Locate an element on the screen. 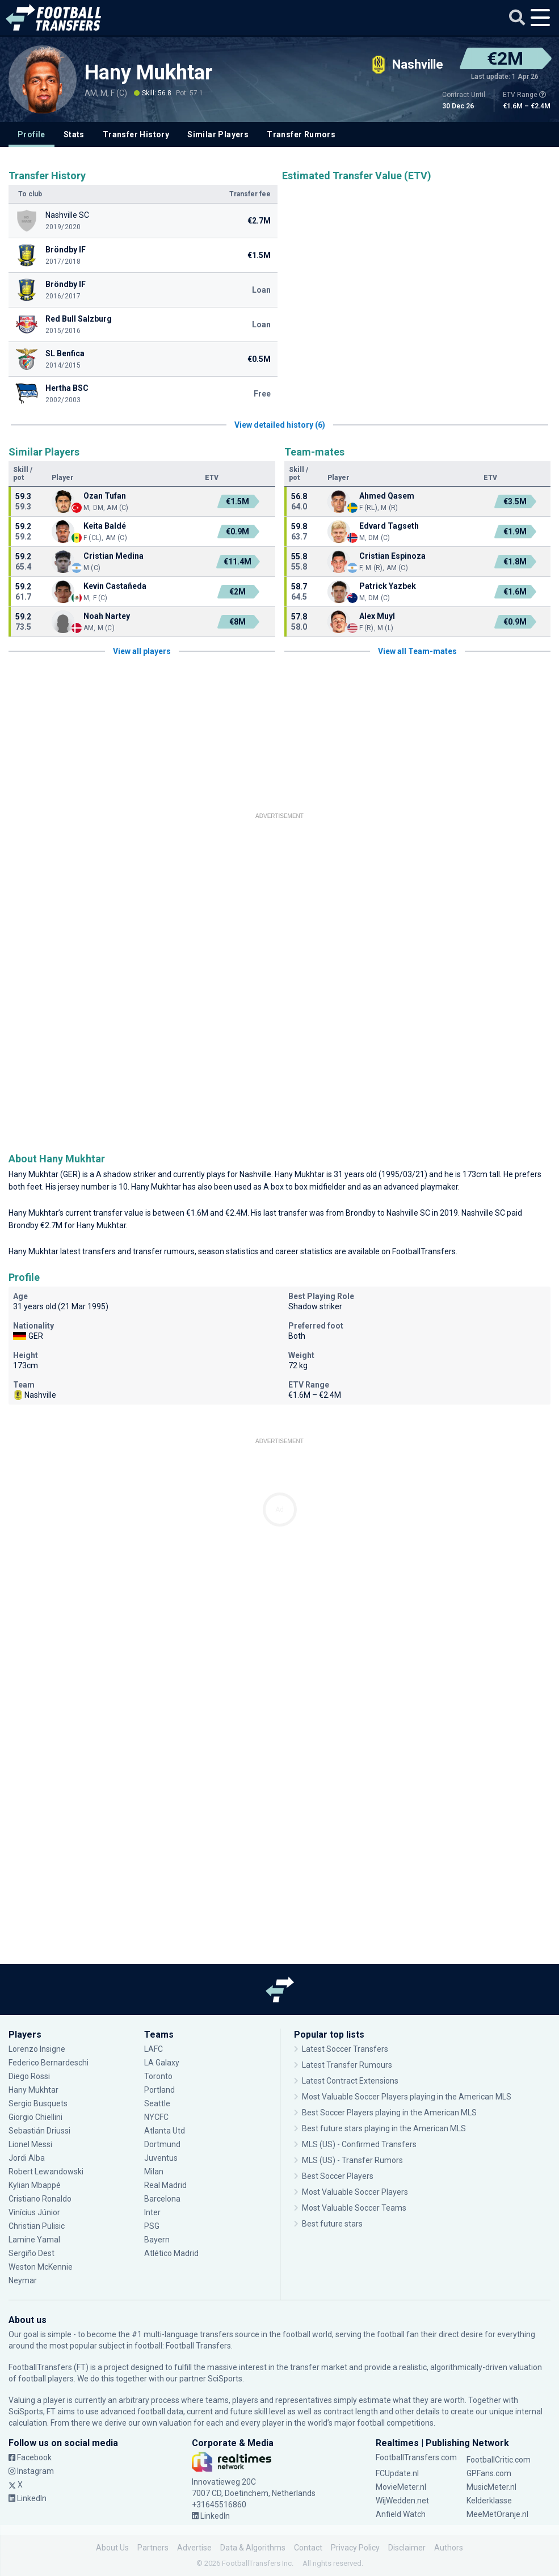  Ahmed Qasem is located at coordinates (386, 495).